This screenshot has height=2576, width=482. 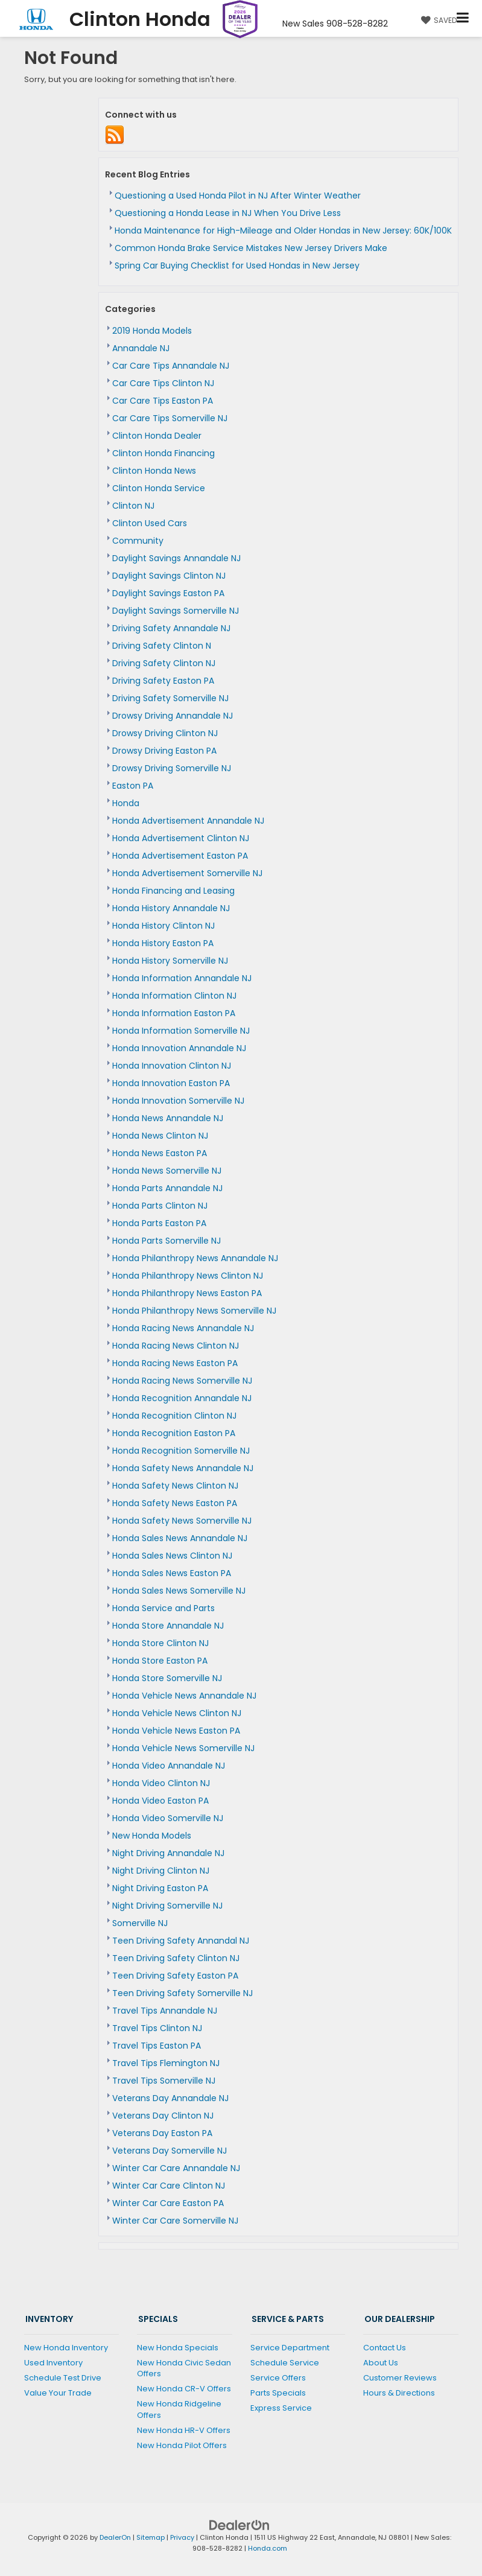 I want to click on Customer Reviews, so click(x=400, y=2378).